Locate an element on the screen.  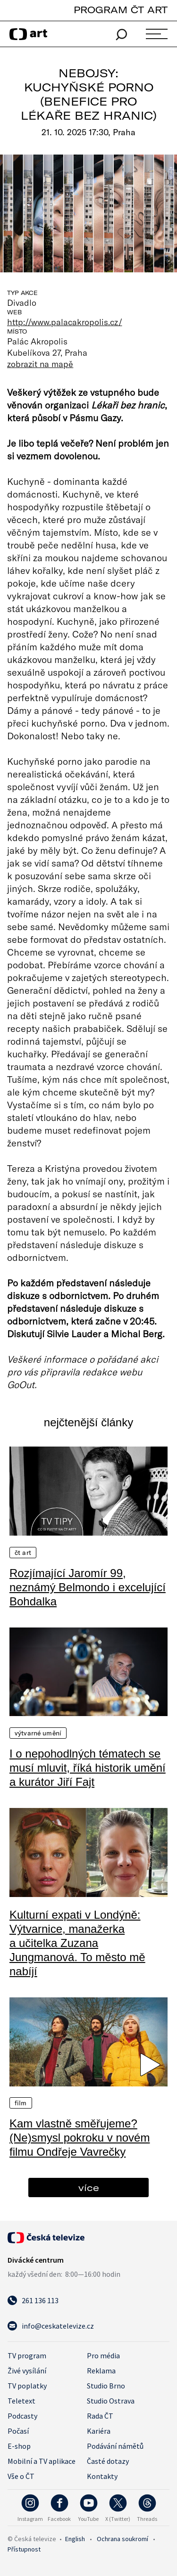
Mobilní a TV aplikace is located at coordinates (42, 2461).